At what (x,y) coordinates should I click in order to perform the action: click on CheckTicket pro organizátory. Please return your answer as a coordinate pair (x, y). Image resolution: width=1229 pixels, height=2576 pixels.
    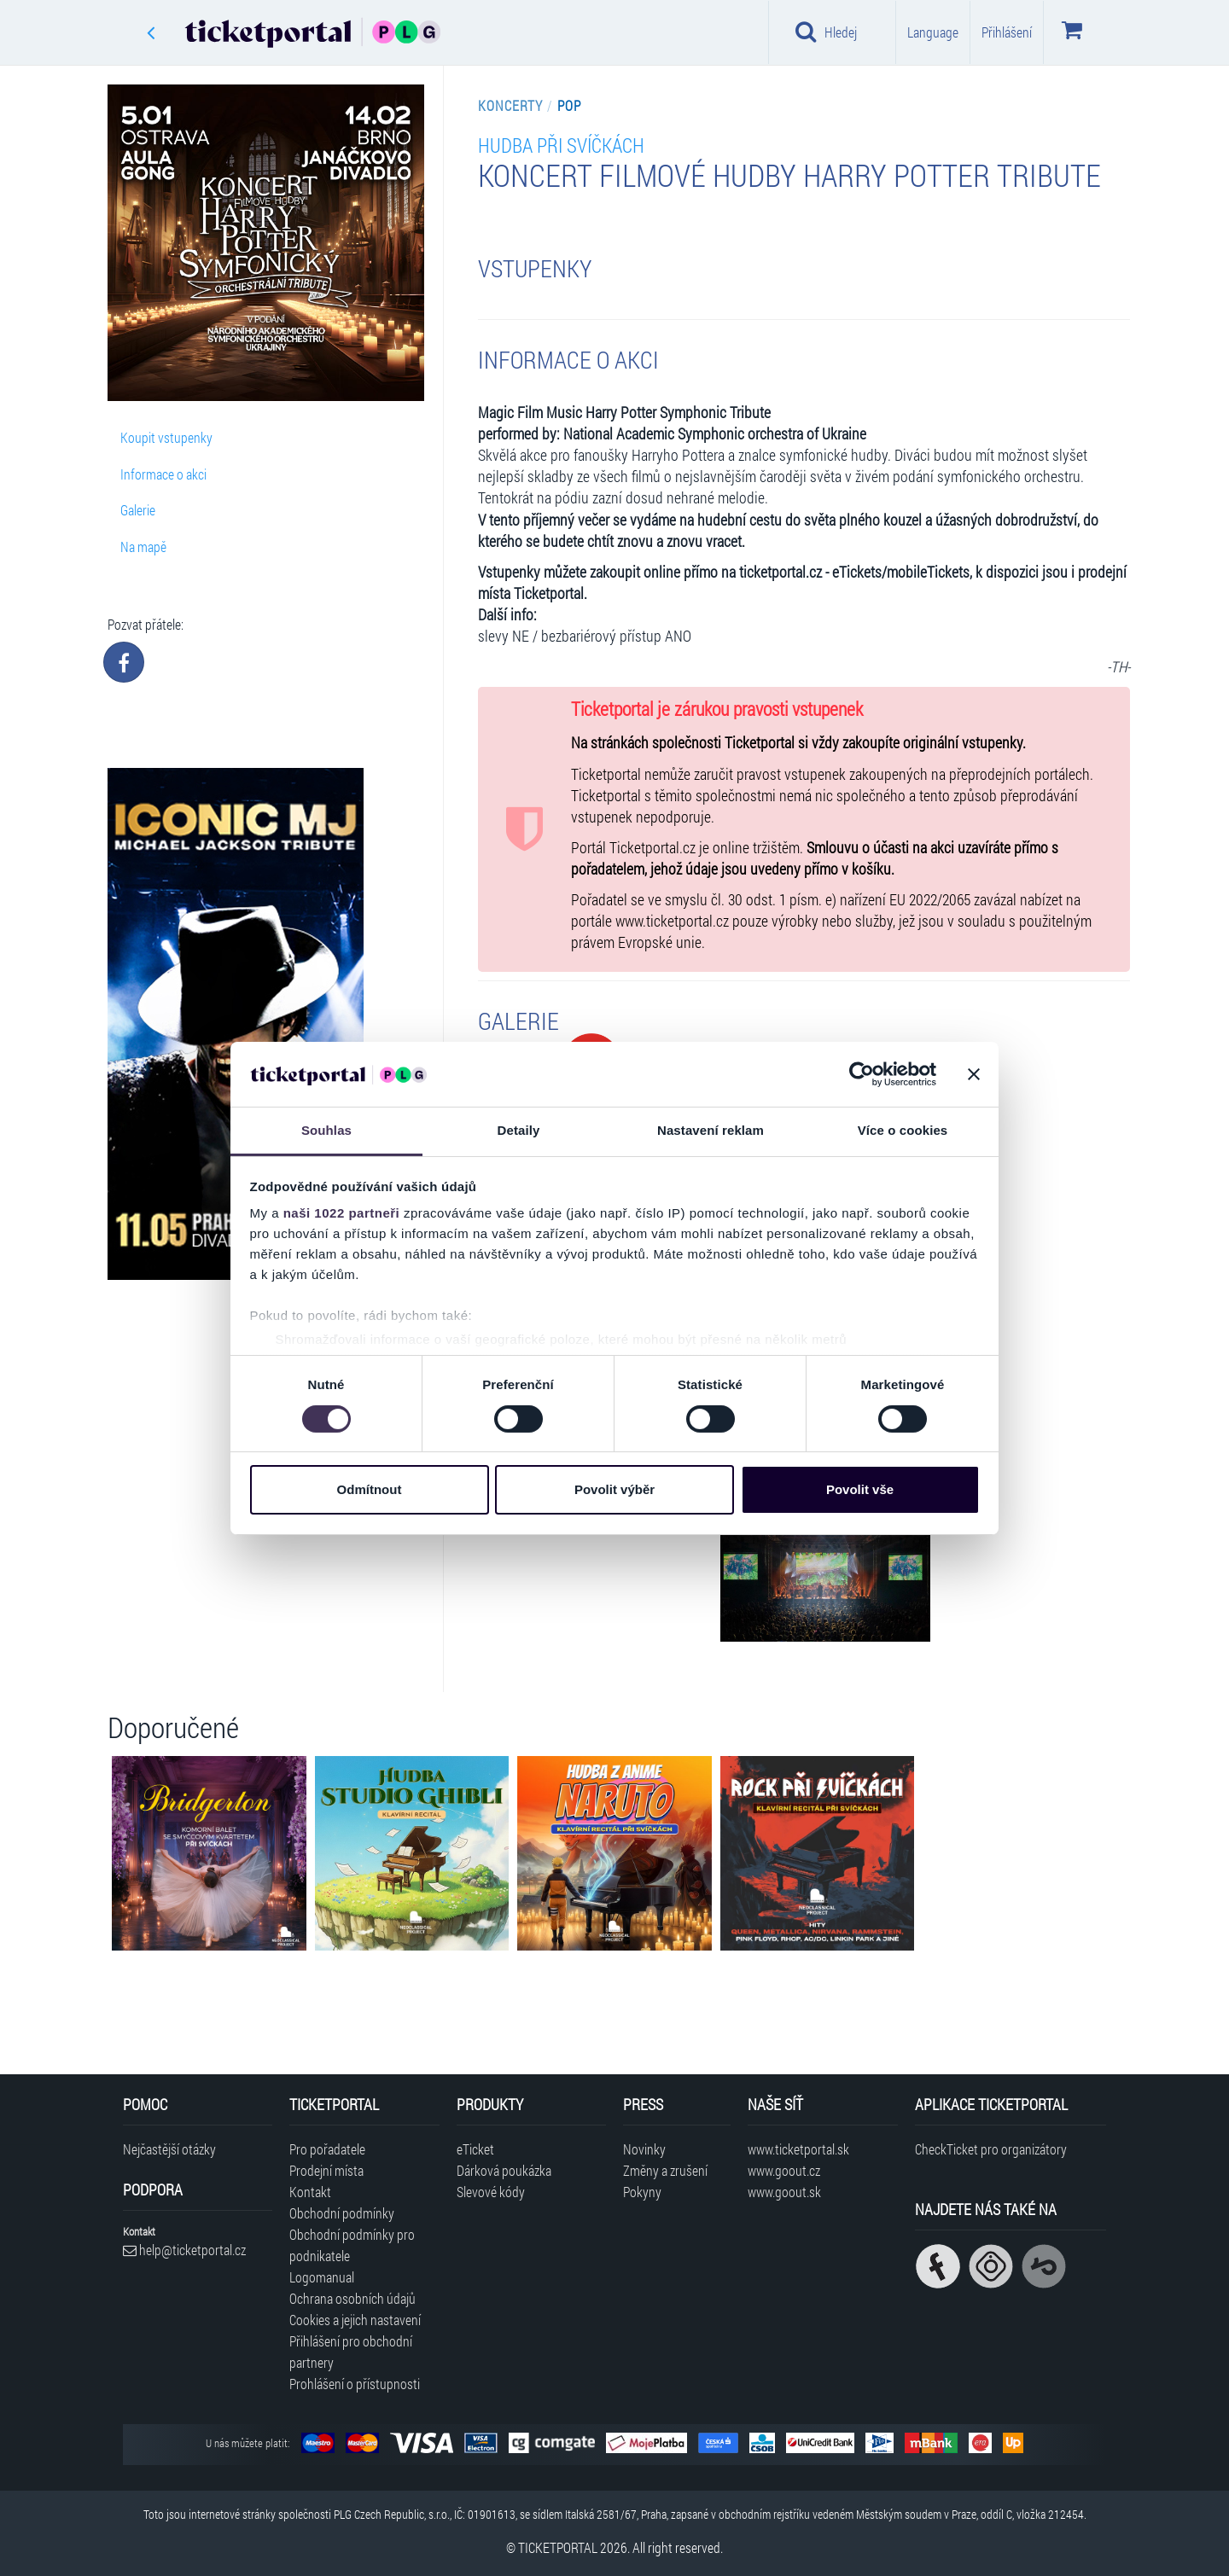
    Looking at the image, I should click on (991, 2149).